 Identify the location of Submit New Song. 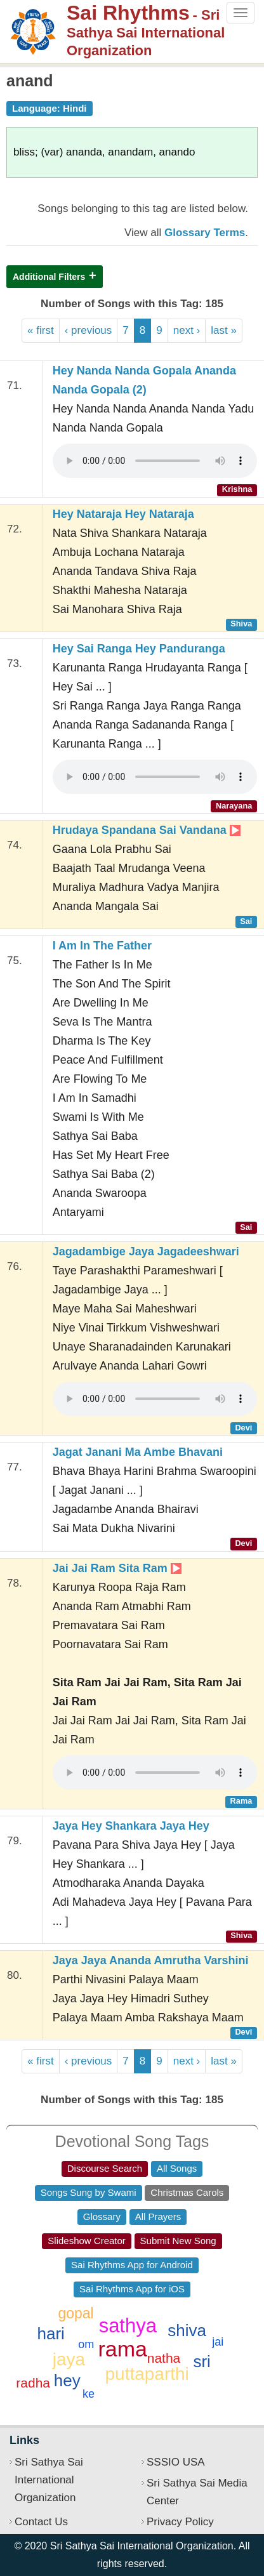
(178, 2240).